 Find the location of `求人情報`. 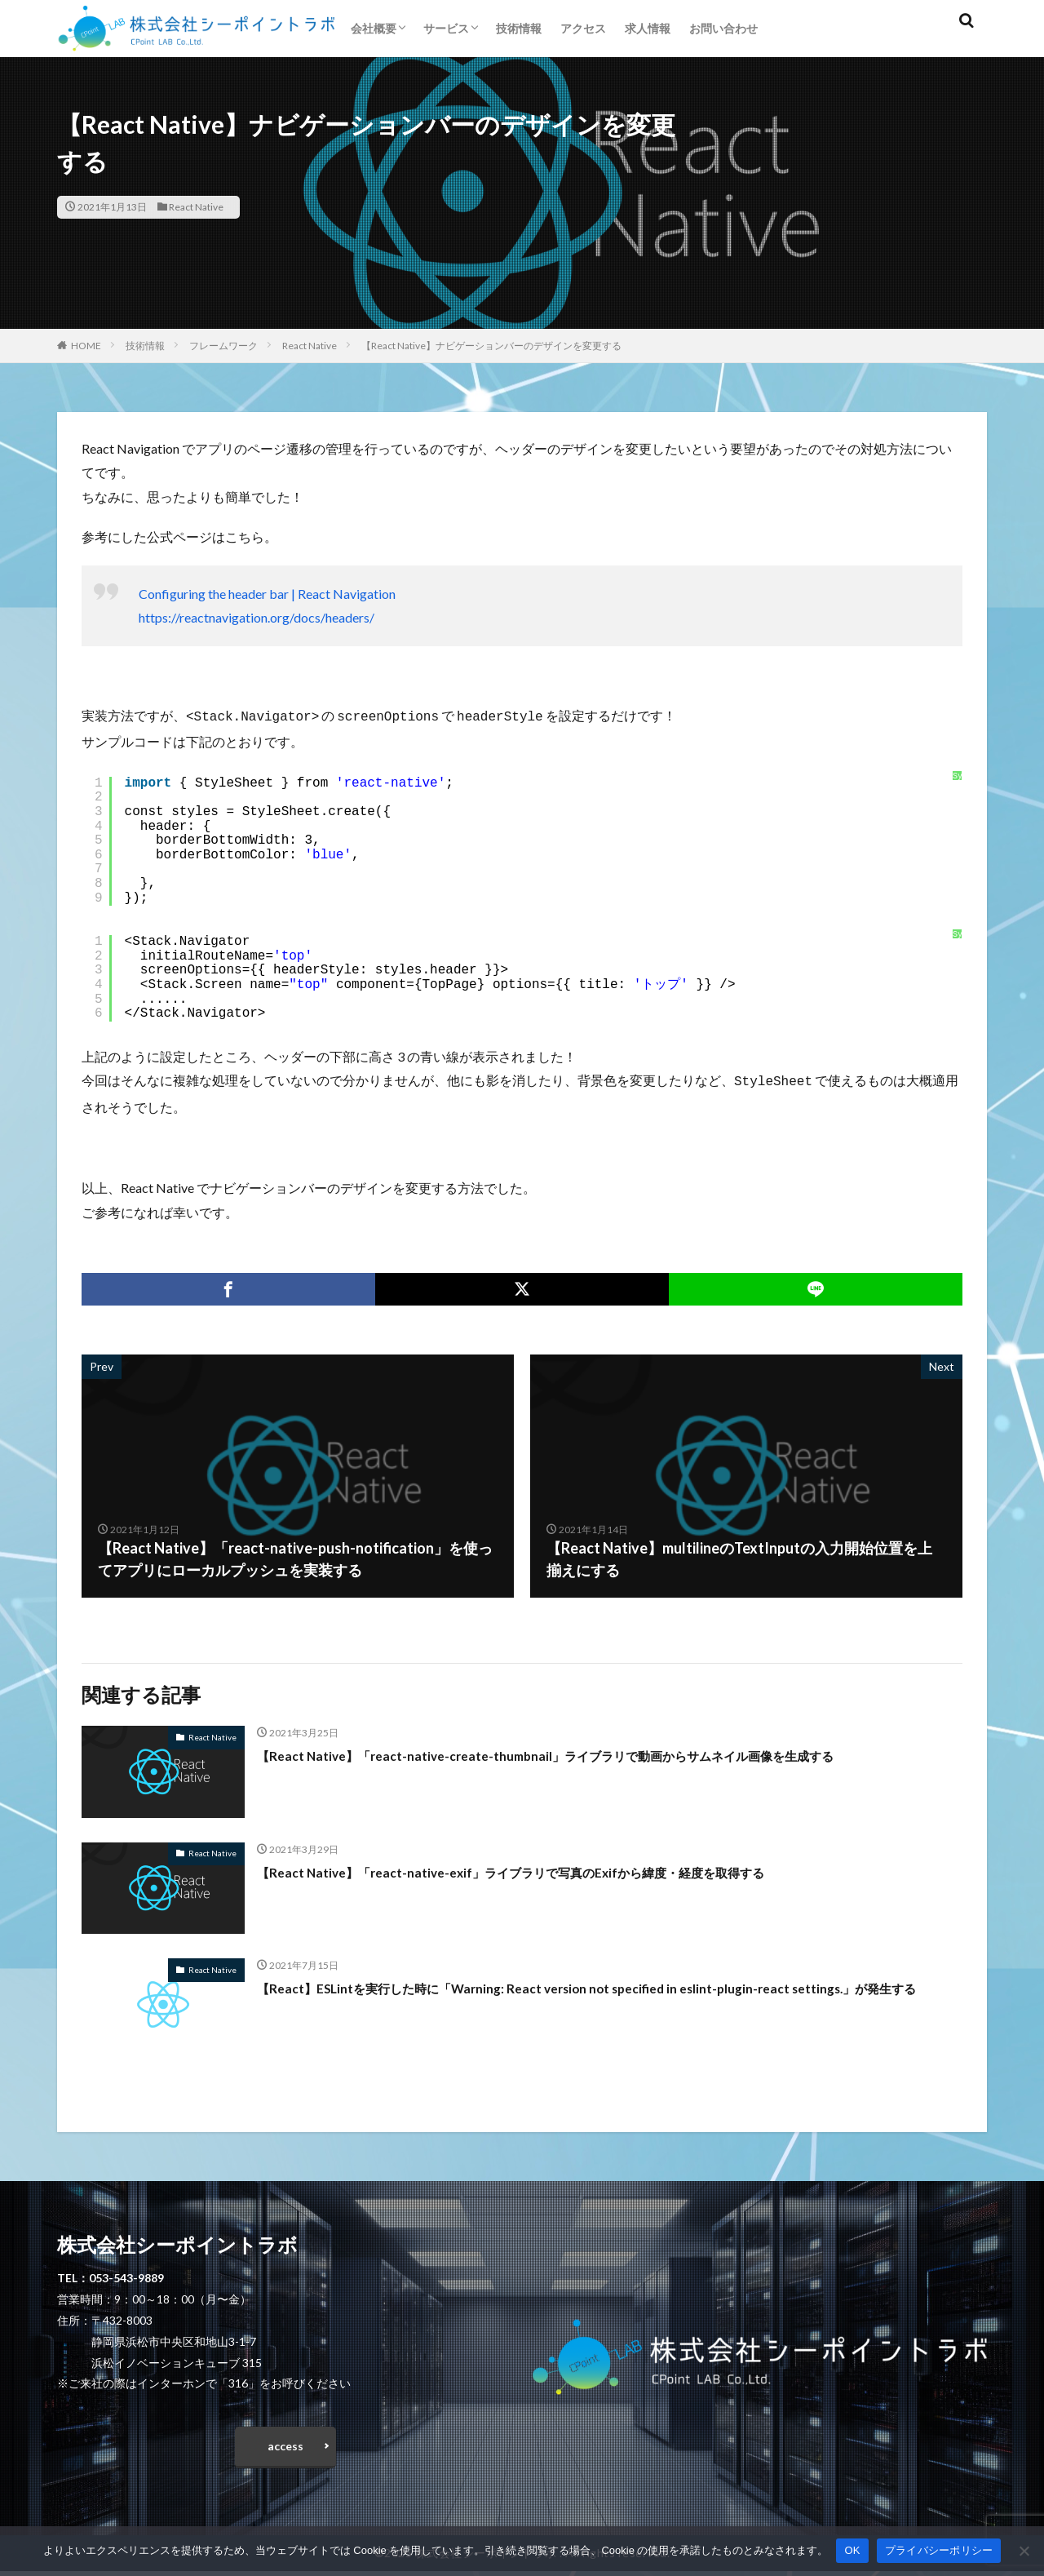

求人情報 is located at coordinates (647, 28).